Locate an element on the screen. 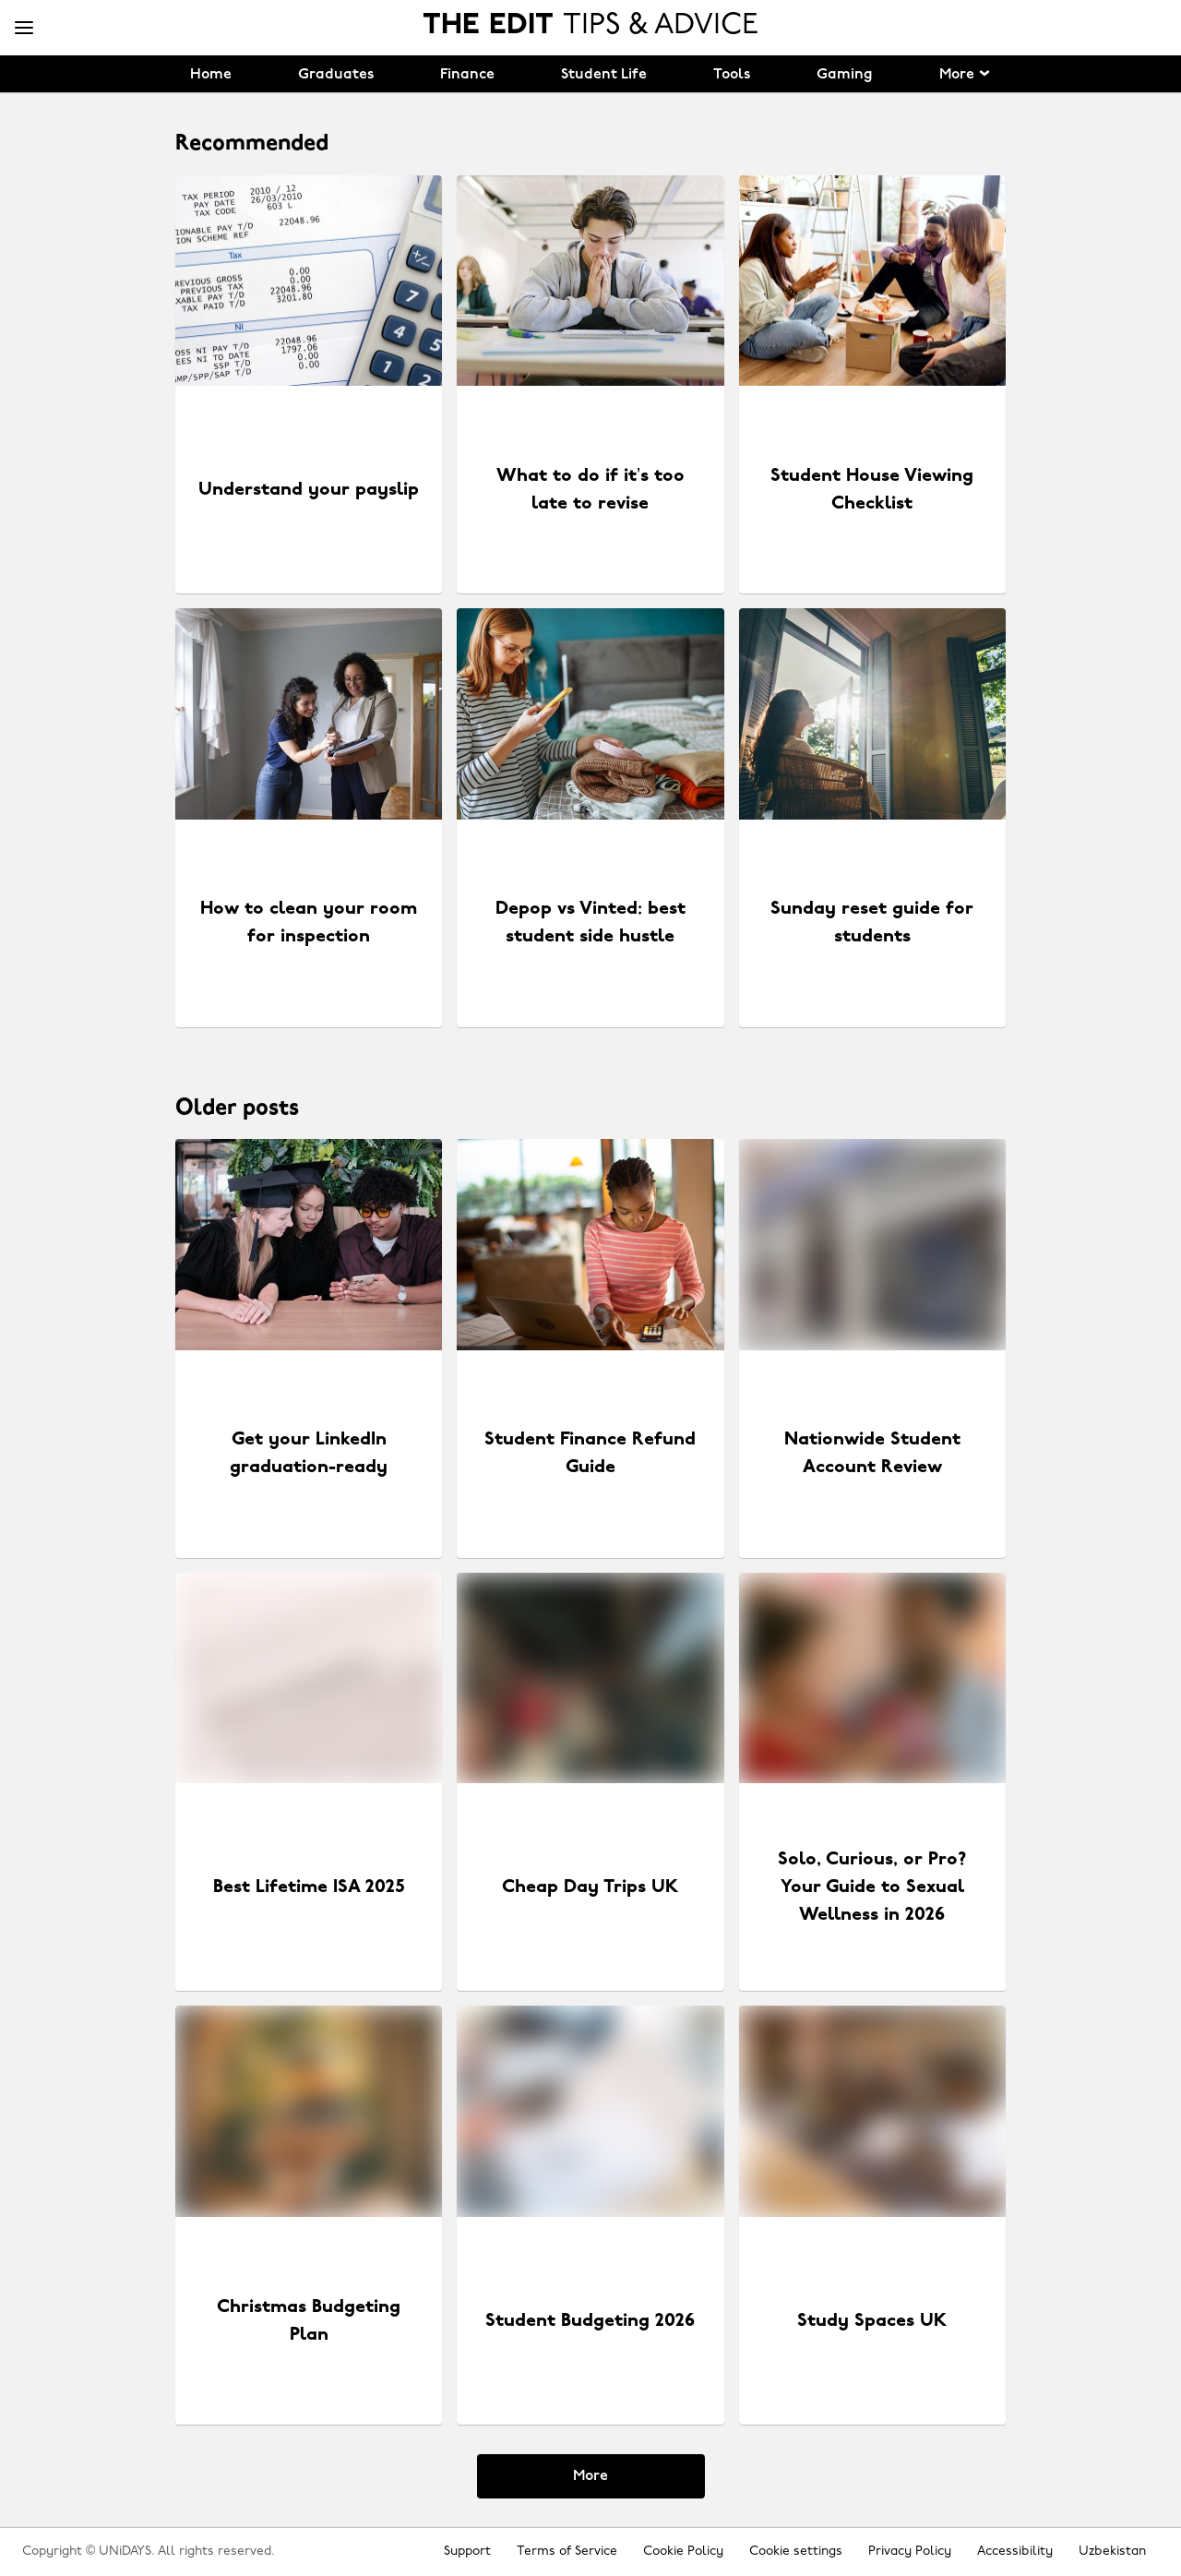 The height and width of the screenshot is (2576, 1181). Cookie settings is located at coordinates (795, 2551).